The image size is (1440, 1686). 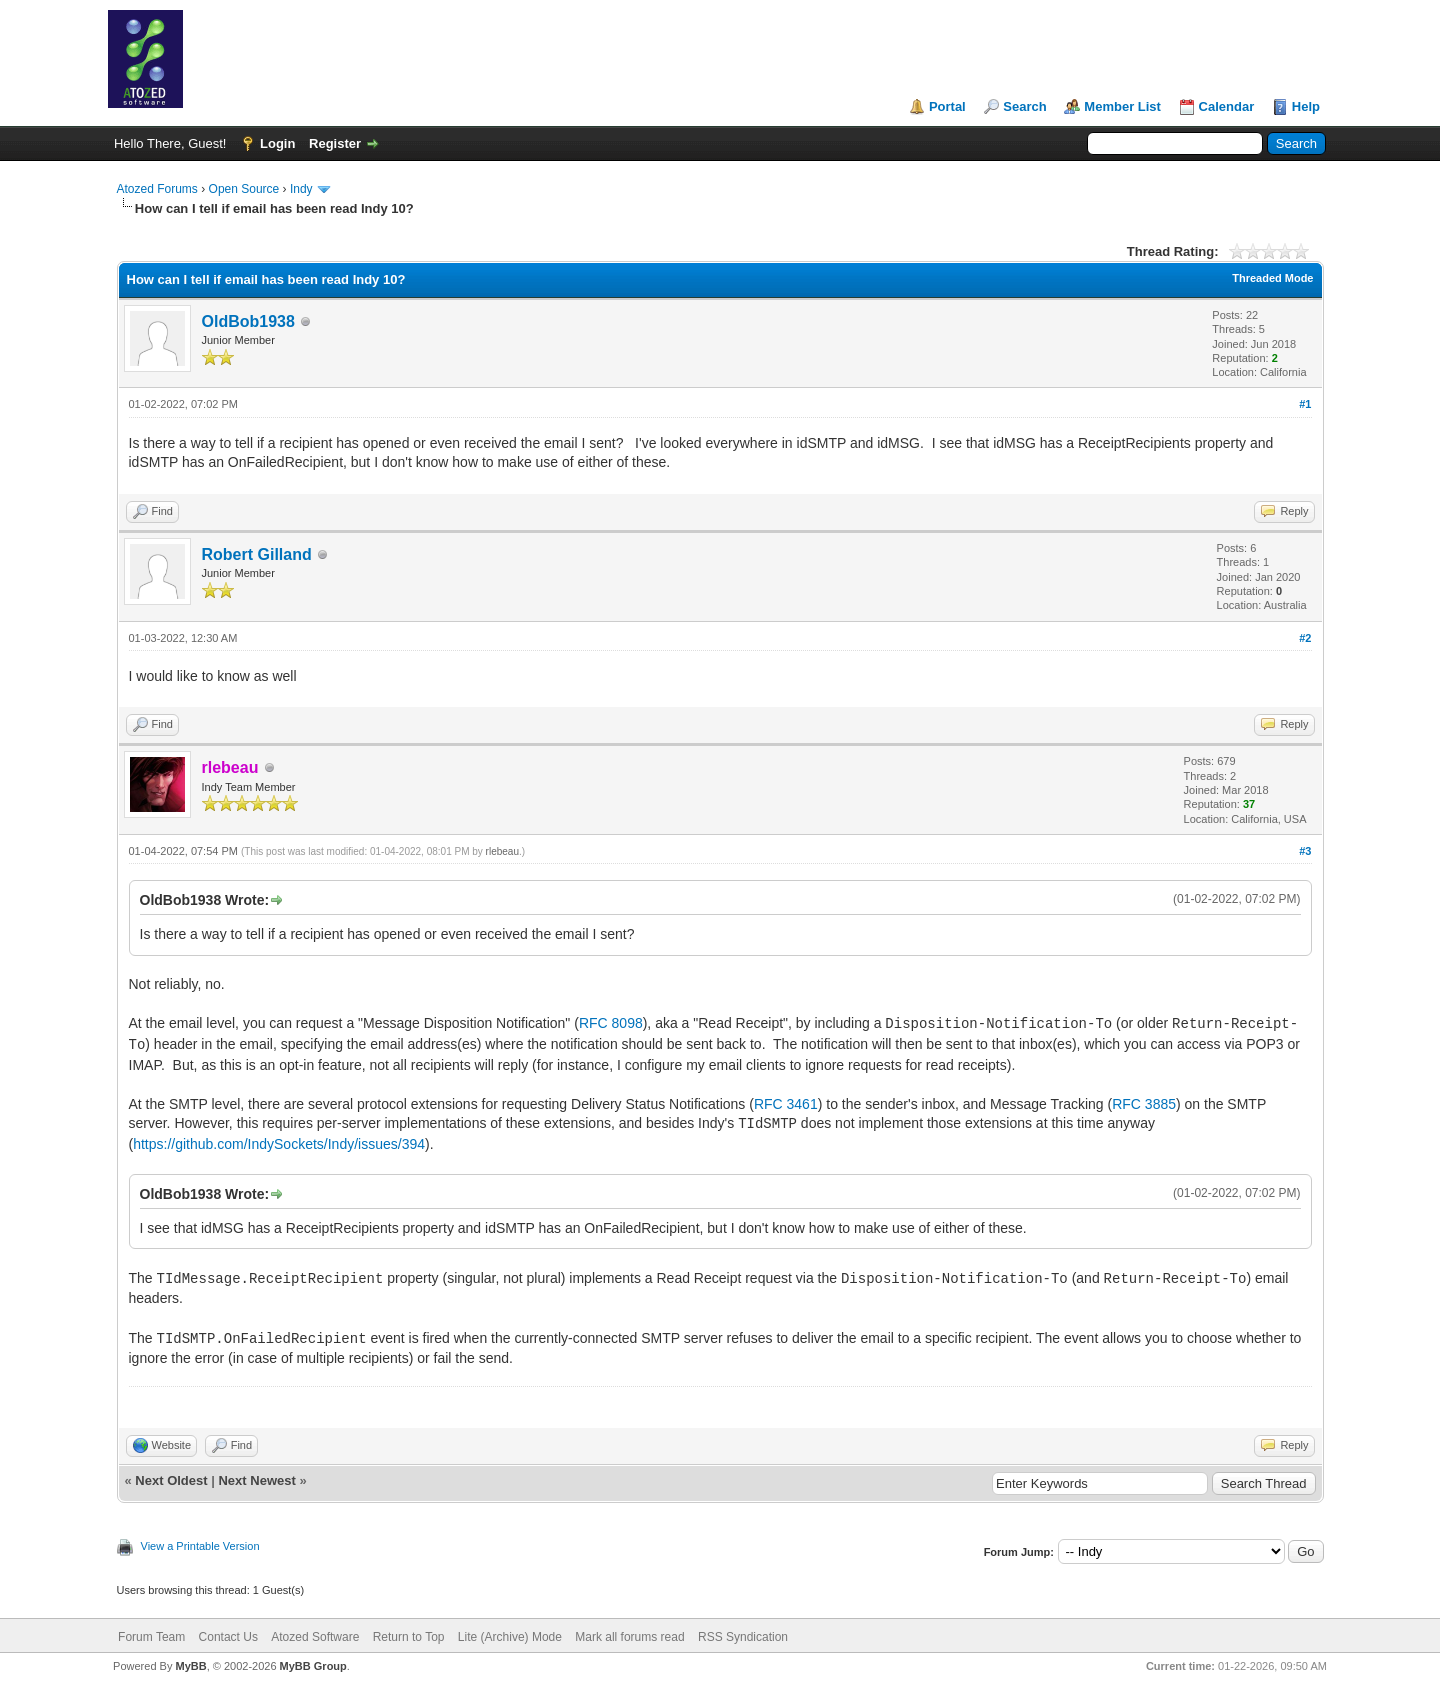 What do you see at coordinates (1272, 278) in the screenshot?
I see `Threaded Mode` at bounding box center [1272, 278].